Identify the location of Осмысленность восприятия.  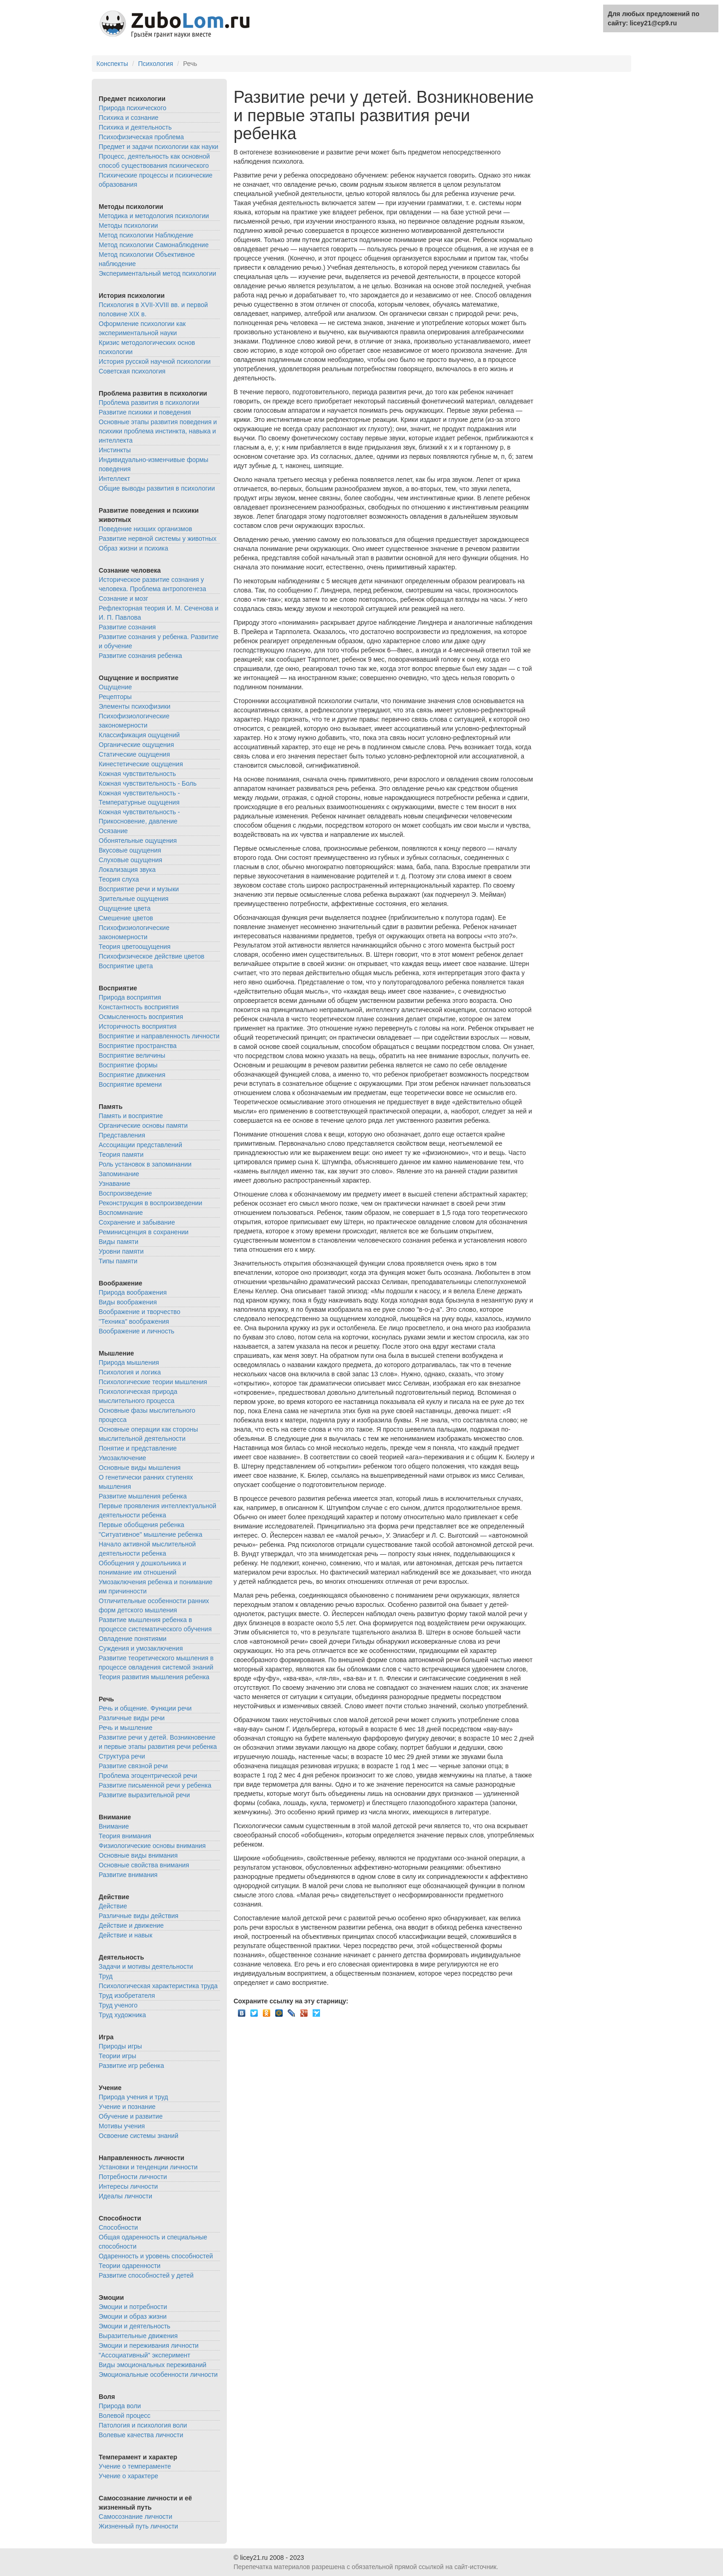
(141, 1016).